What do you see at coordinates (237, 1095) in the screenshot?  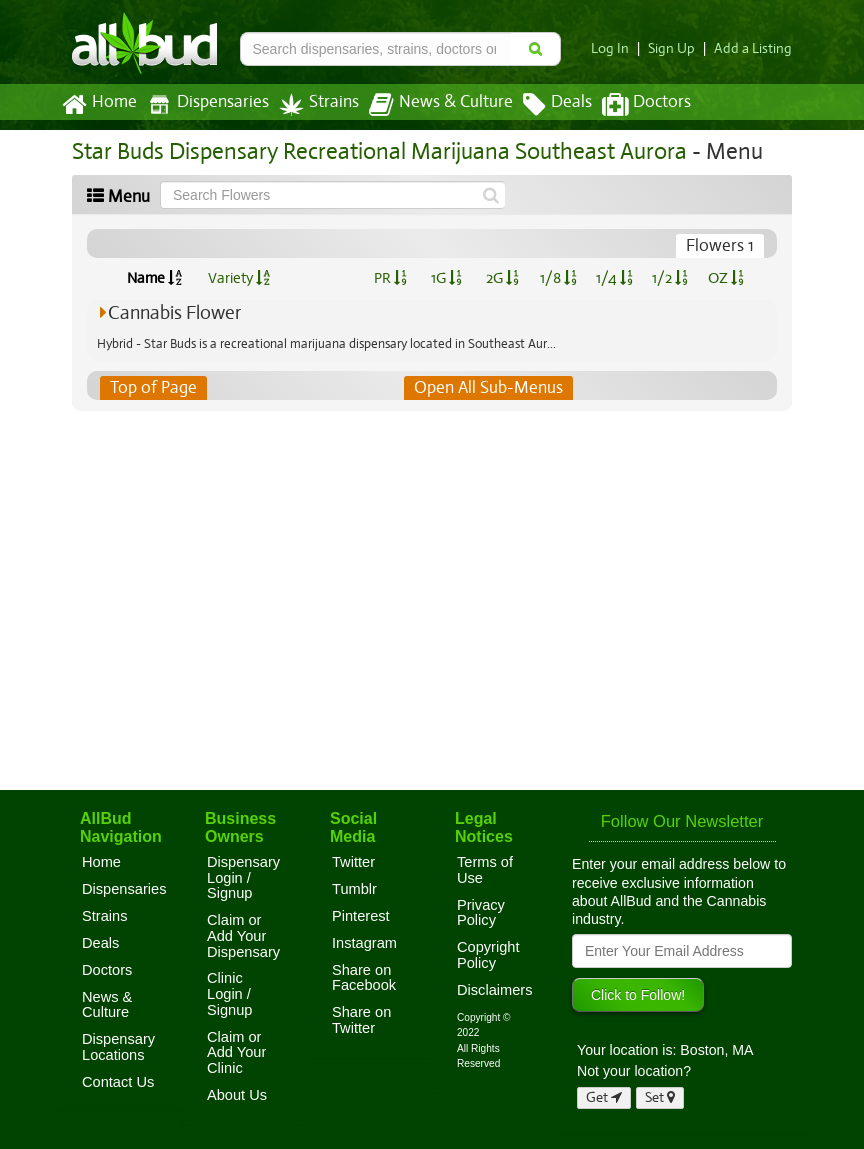 I see `About Us` at bounding box center [237, 1095].